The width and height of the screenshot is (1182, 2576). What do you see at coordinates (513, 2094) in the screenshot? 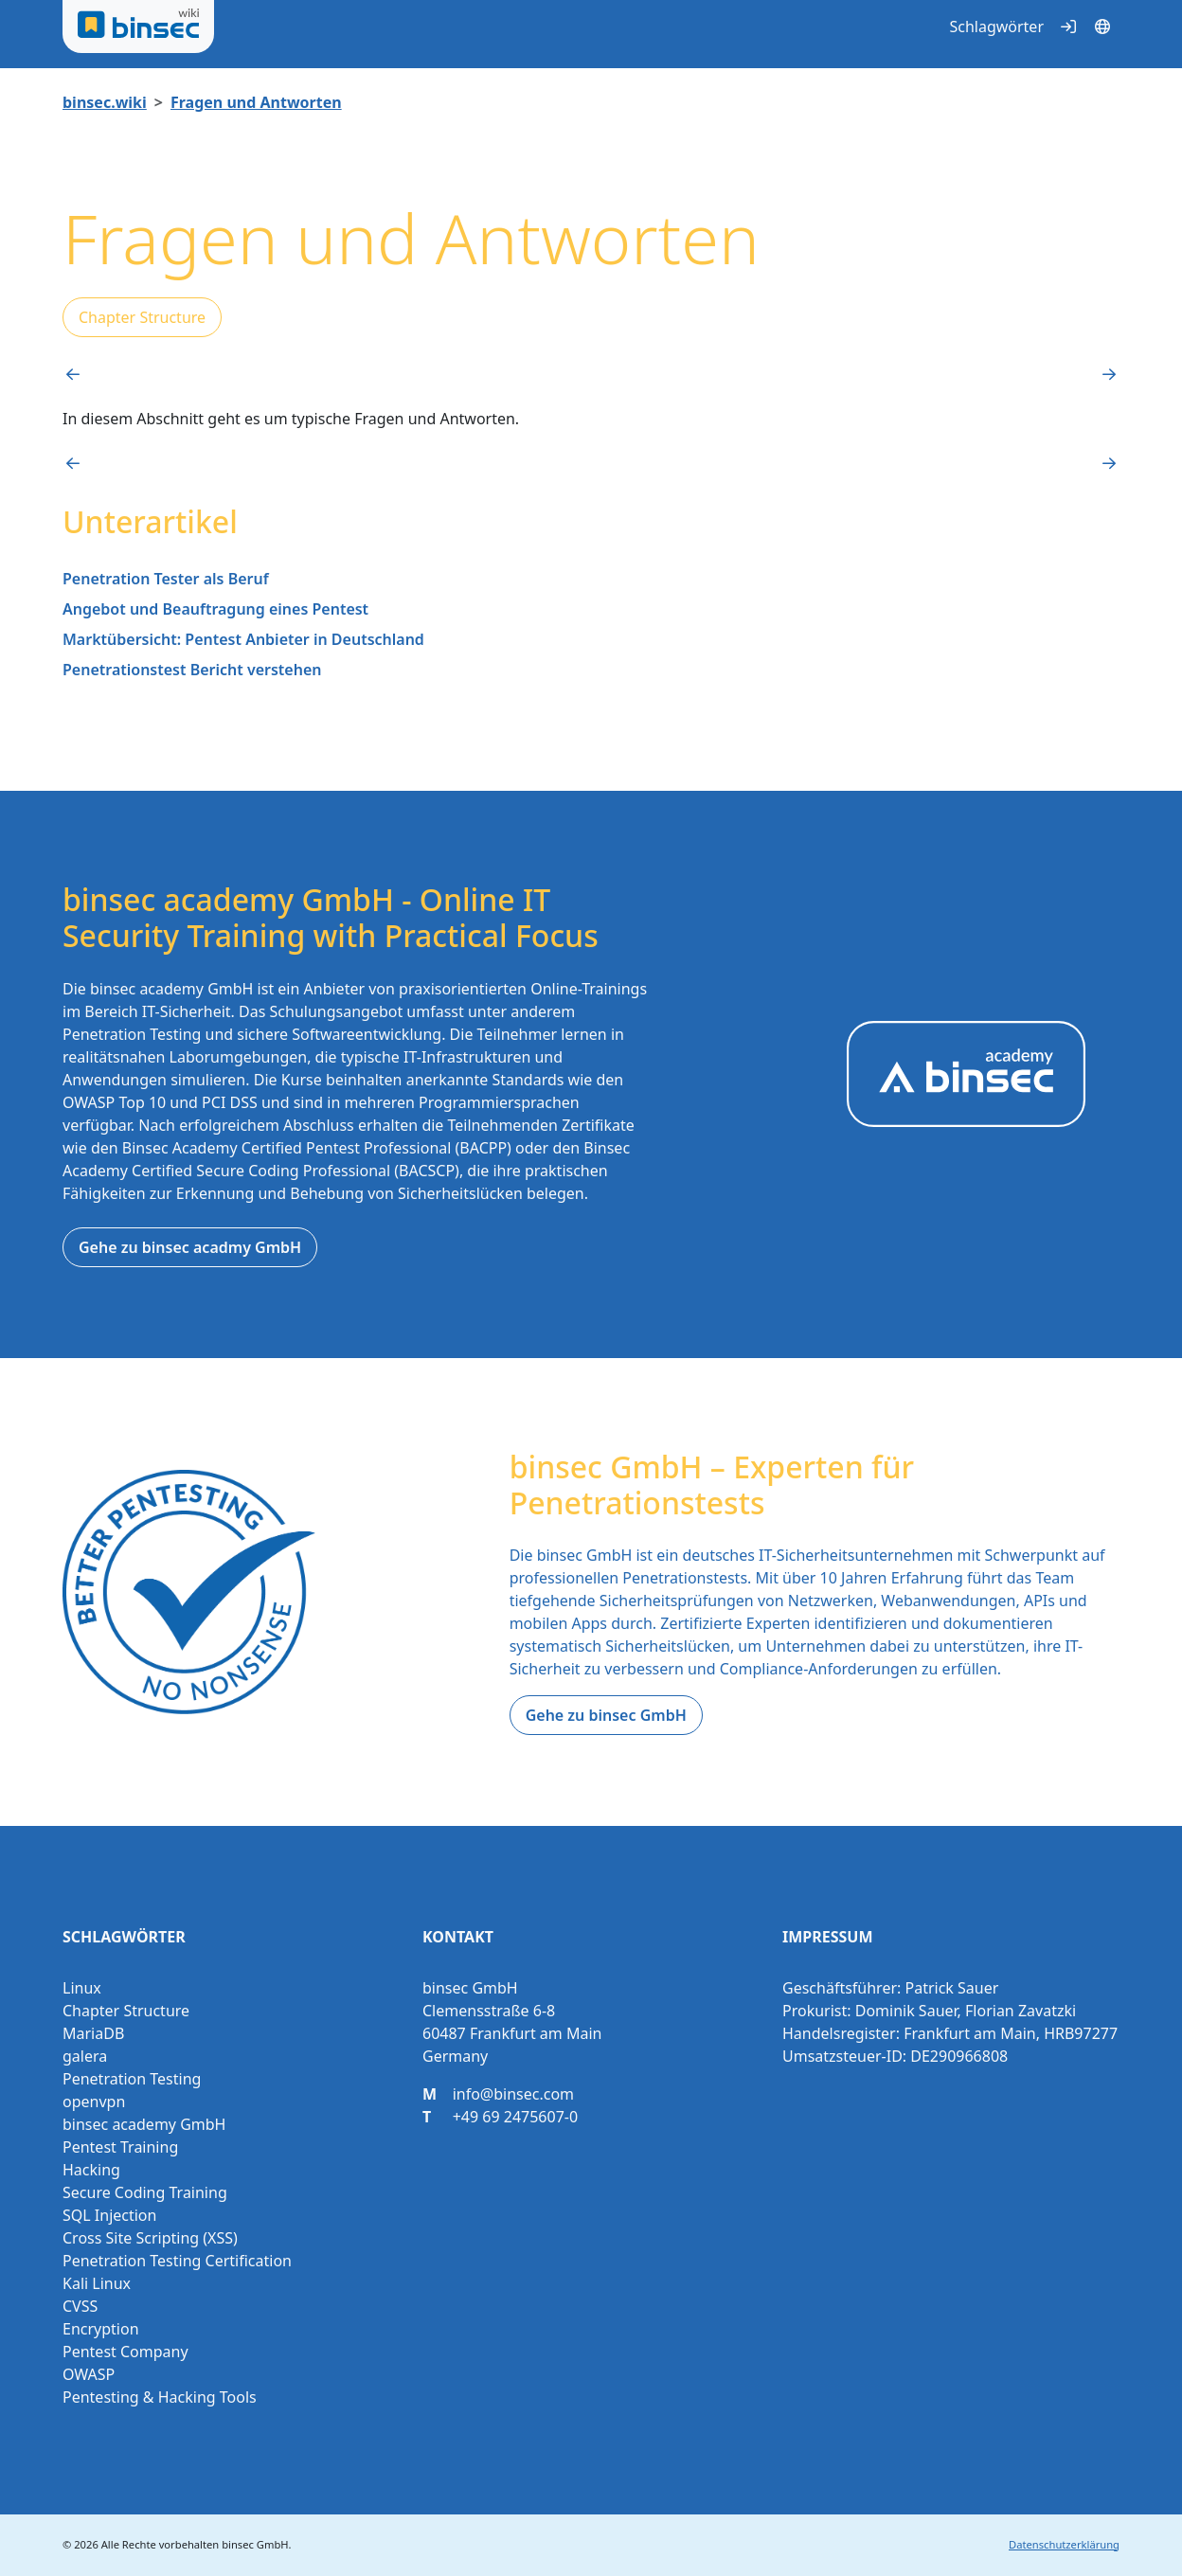
I see `info@binsec.com` at bounding box center [513, 2094].